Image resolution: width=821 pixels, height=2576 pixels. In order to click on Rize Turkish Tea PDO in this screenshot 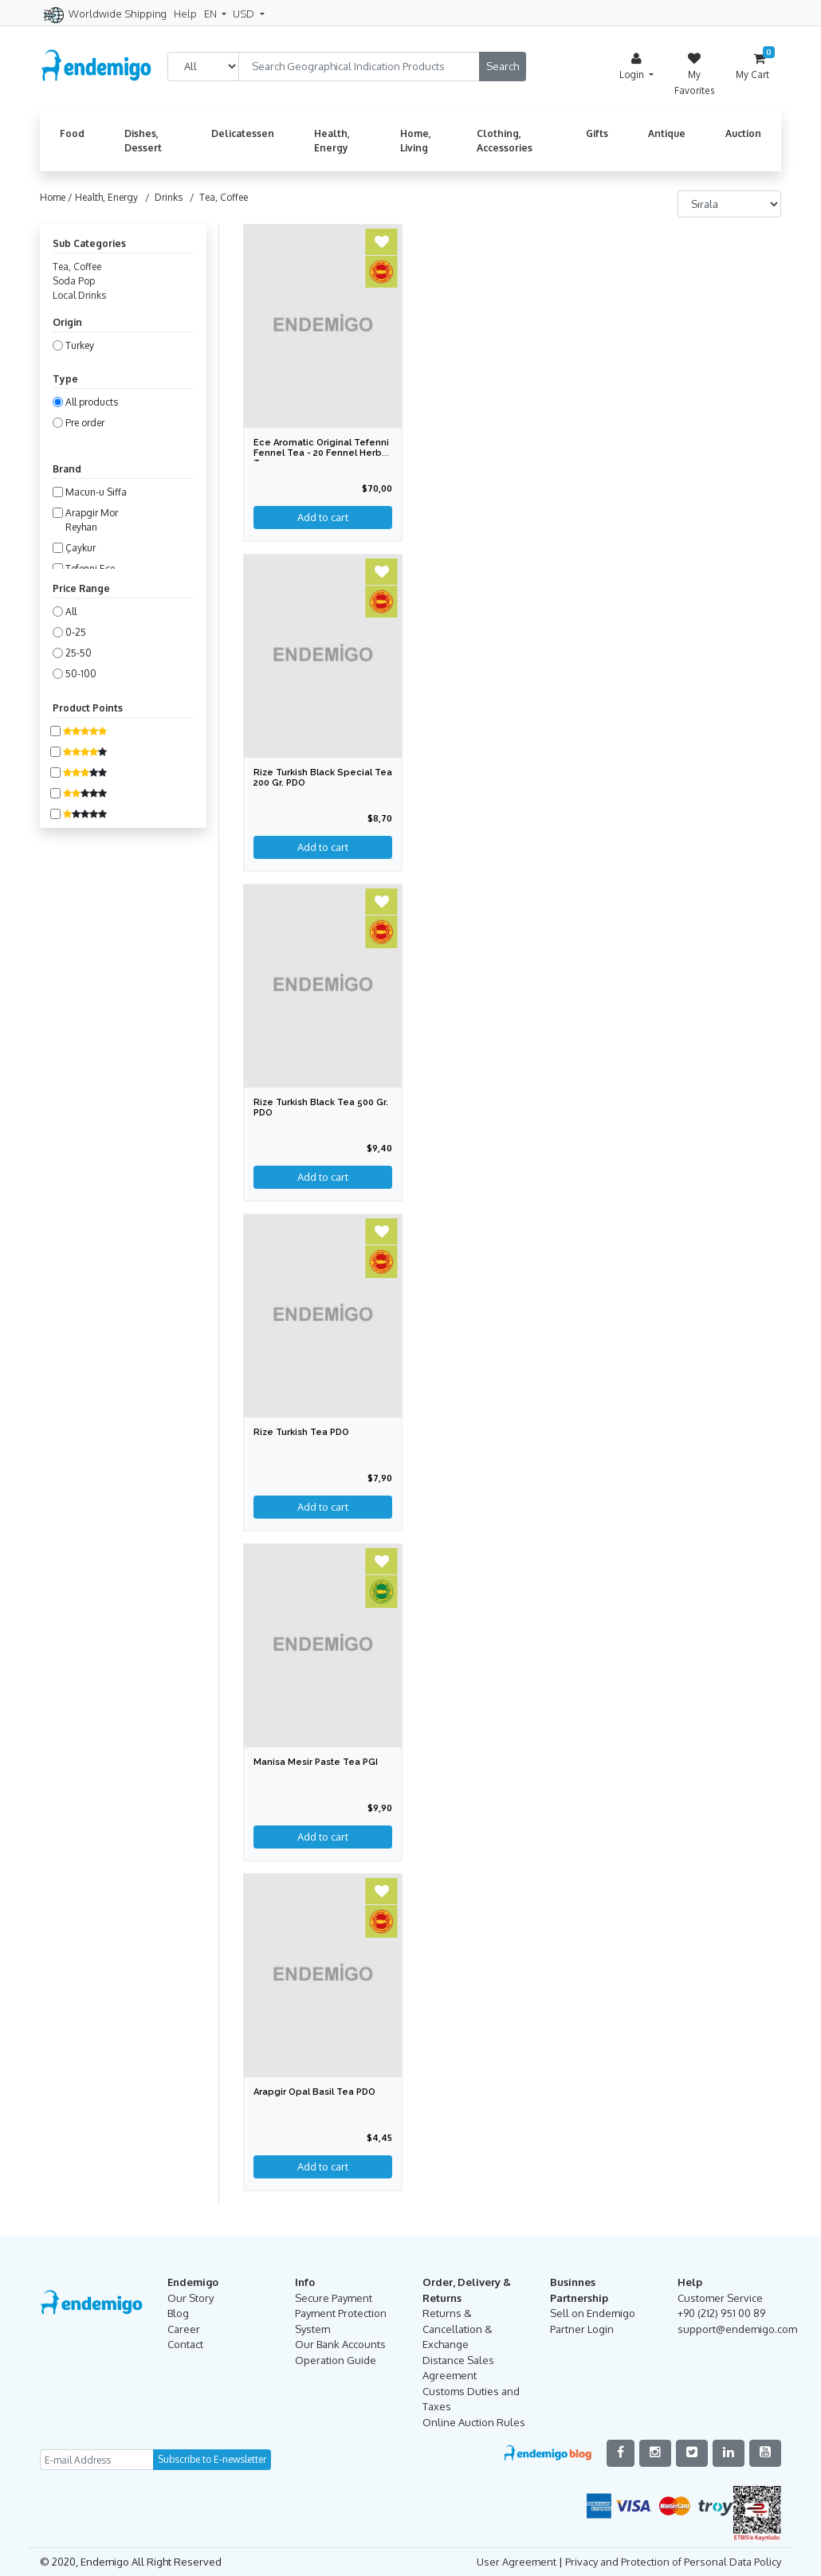, I will do `click(301, 1432)`.